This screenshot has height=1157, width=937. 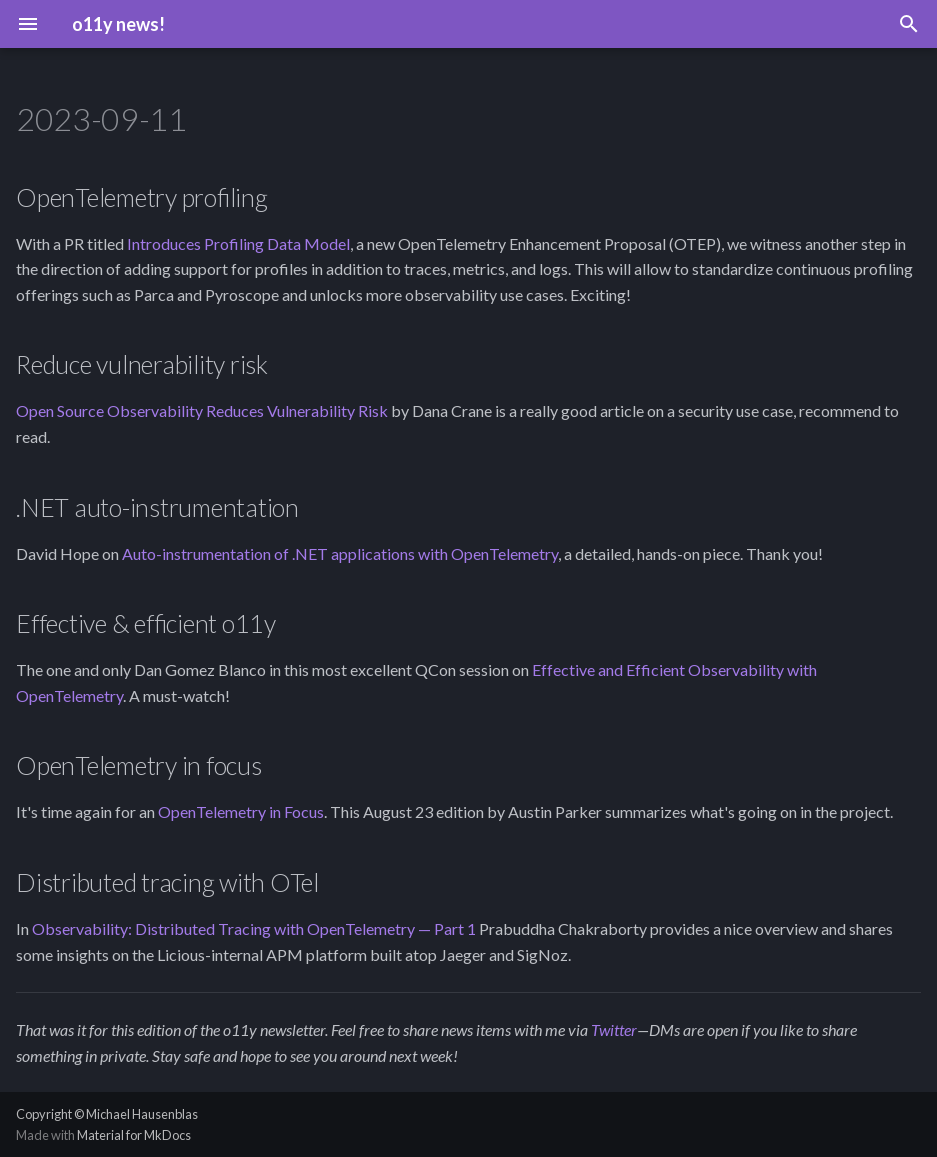 What do you see at coordinates (614, 1029) in the screenshot?
I see `Twitter` at bounding box center [614, 1029].